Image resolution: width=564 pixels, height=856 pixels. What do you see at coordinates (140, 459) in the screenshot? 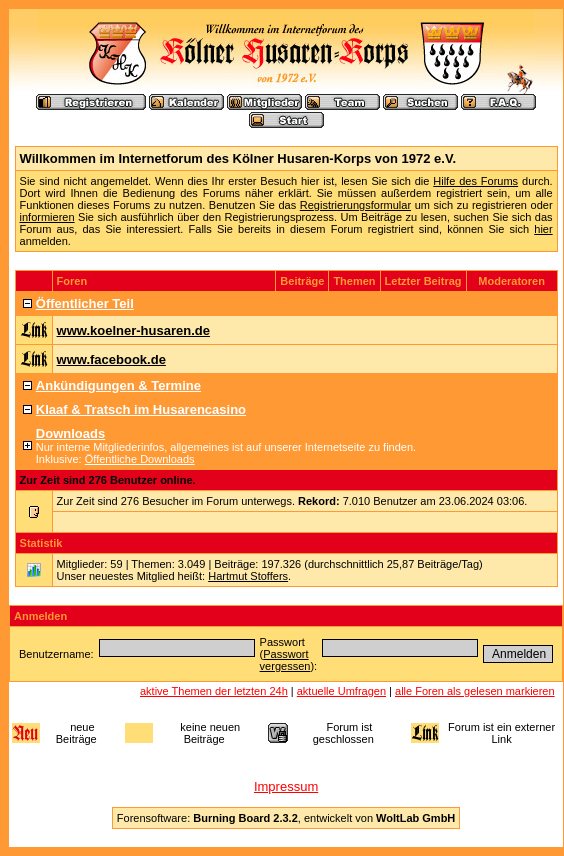
I see `Öffentliche Downloads` at bounding box center [140, 459].